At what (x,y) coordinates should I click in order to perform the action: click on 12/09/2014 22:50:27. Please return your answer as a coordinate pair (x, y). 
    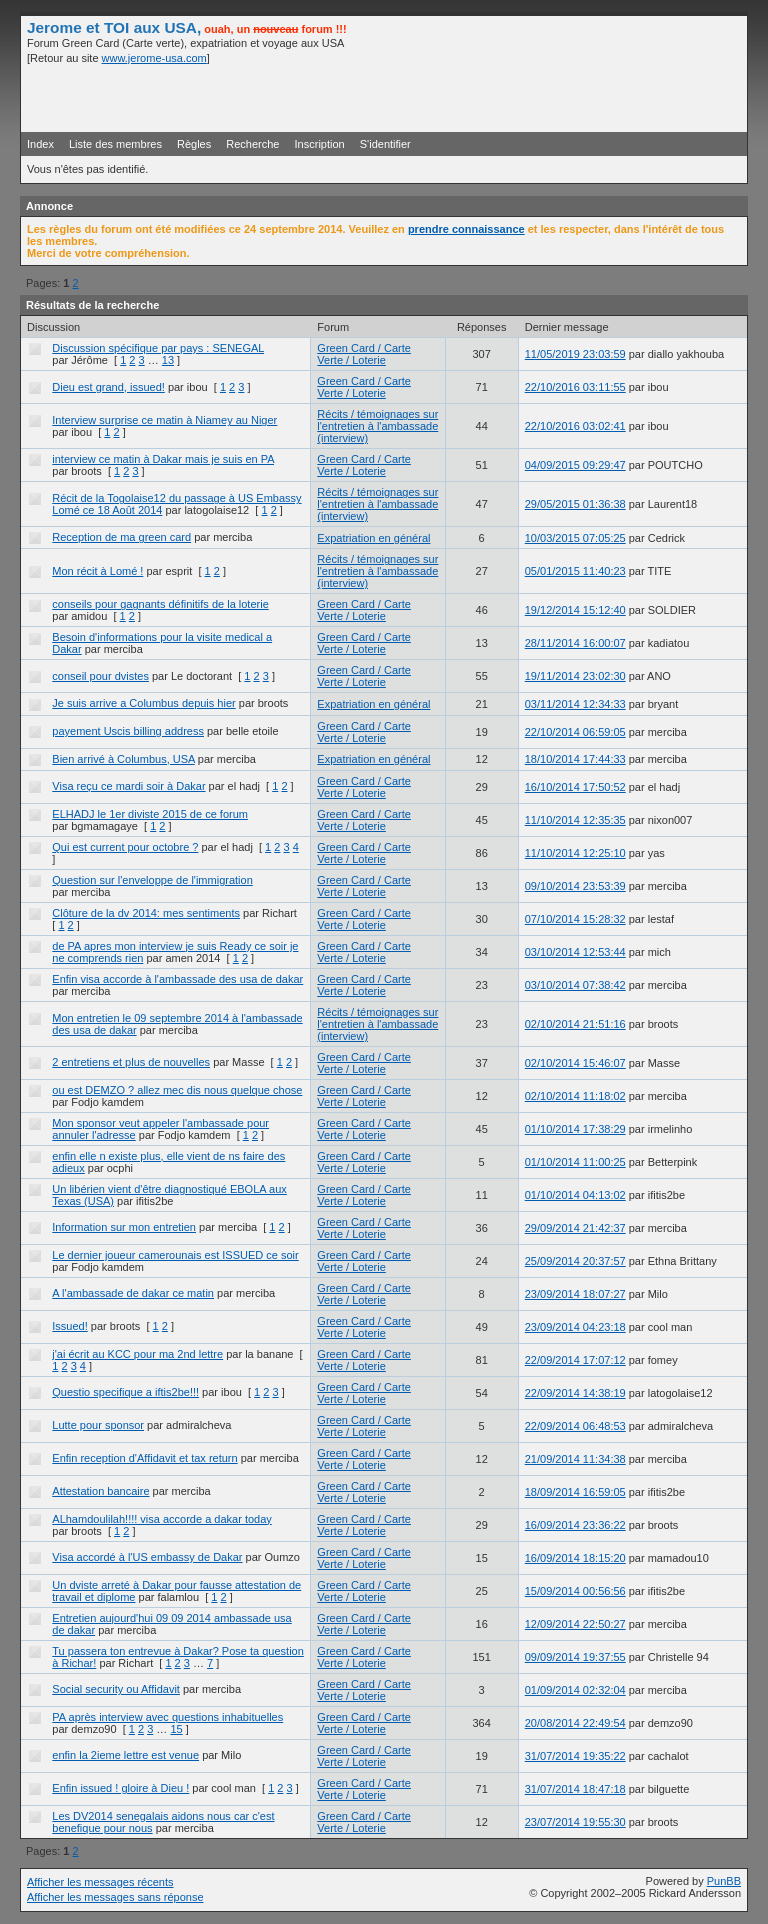
    Looking at the image, I should click on (575, 1624).